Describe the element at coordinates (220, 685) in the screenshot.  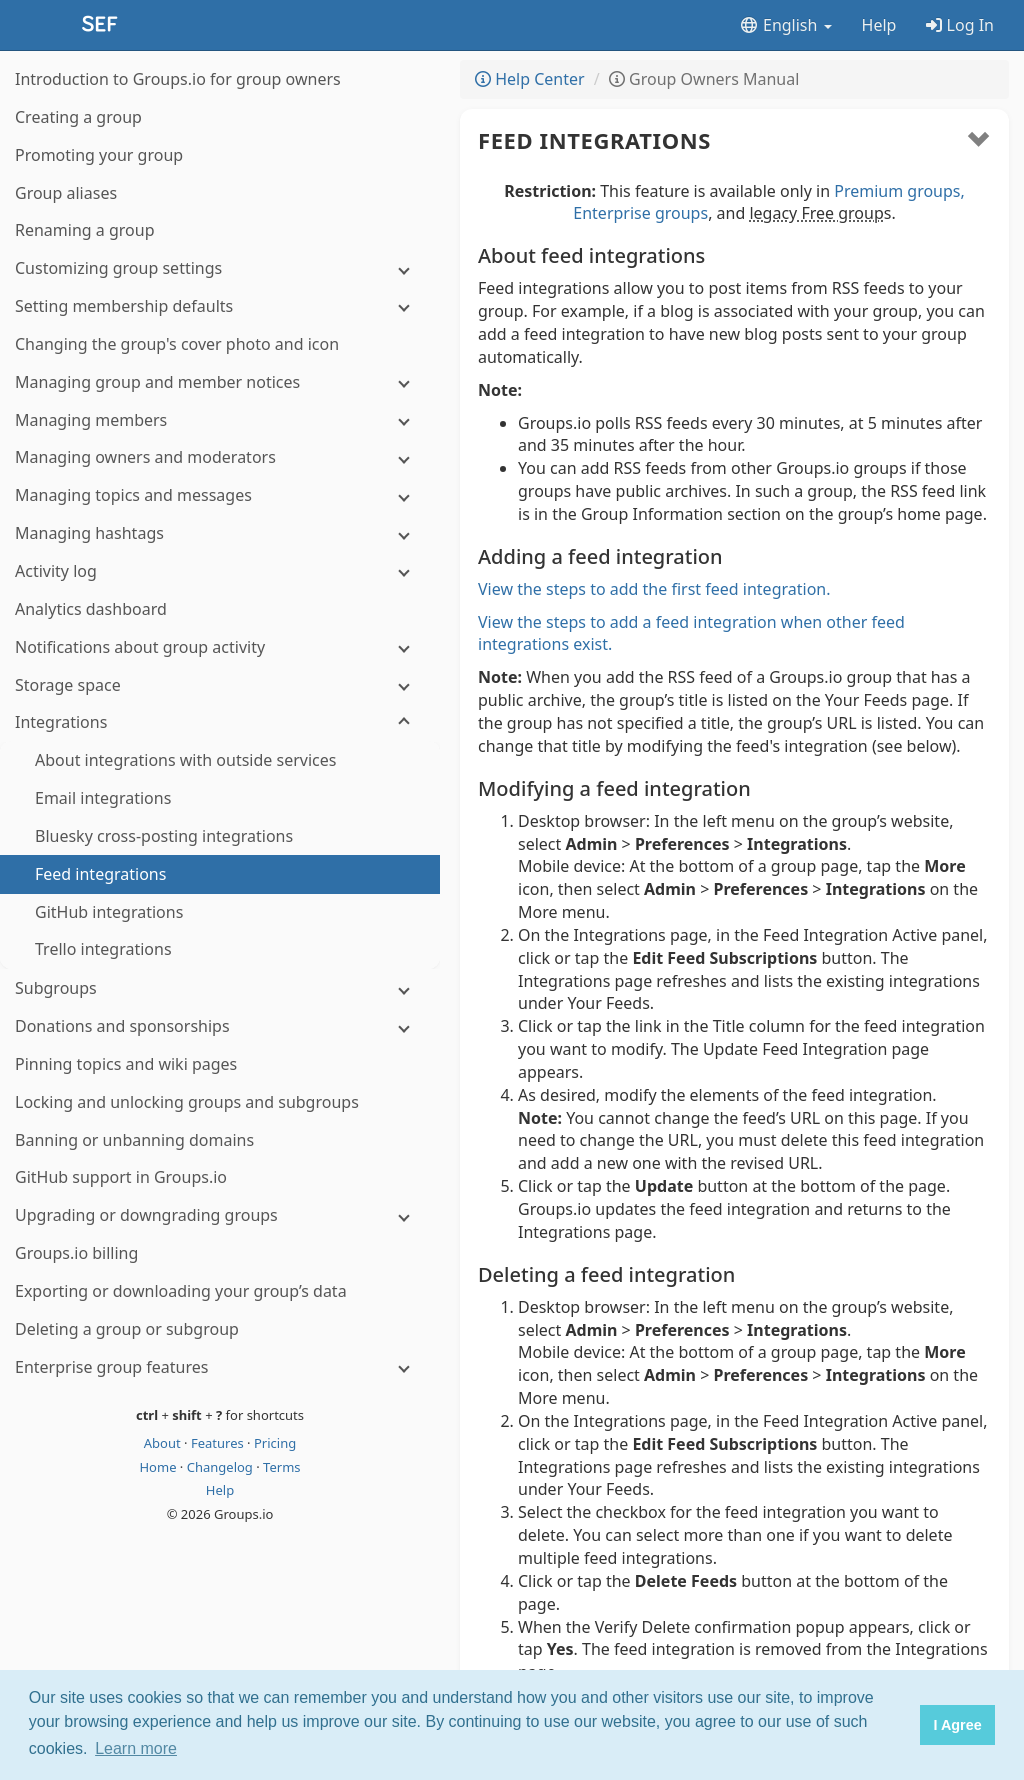
I see `[Storage space]` at that location.